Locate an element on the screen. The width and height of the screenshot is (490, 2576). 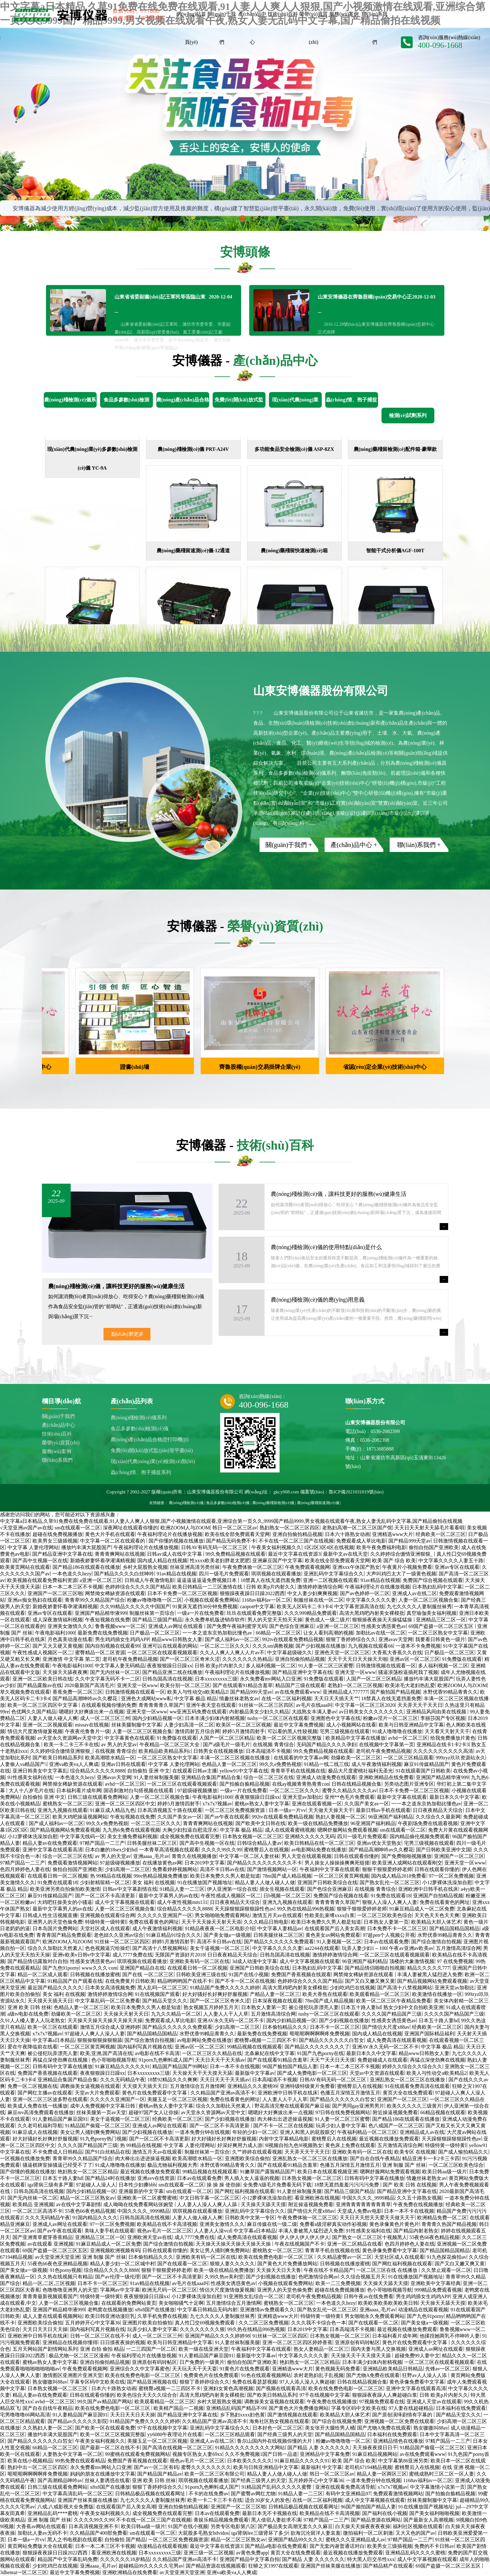
五月激情综合五月激情网 is located at coordinates (197, 2086).